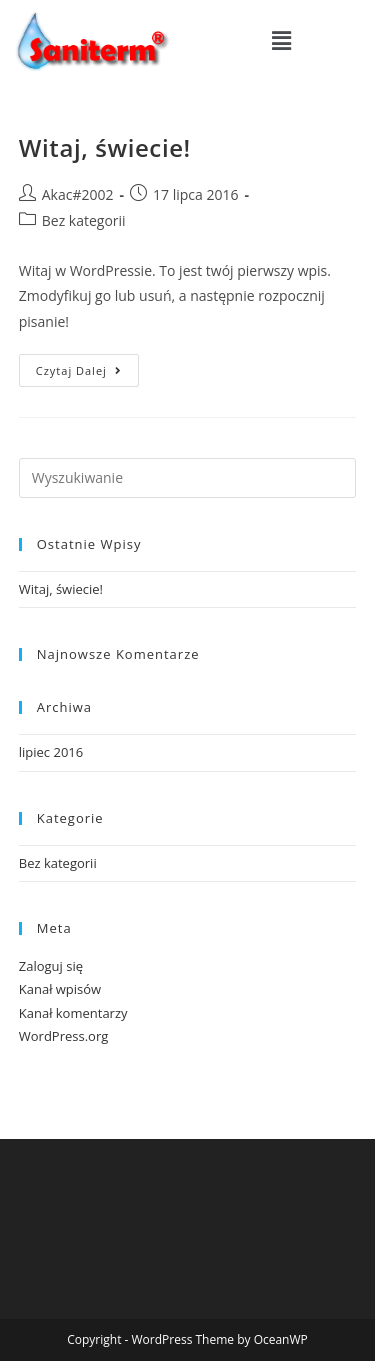  What do you see at coordinates (87, 366) in the screenshot?
I see `Czytaj dalej` at bounding box center [87, 366].